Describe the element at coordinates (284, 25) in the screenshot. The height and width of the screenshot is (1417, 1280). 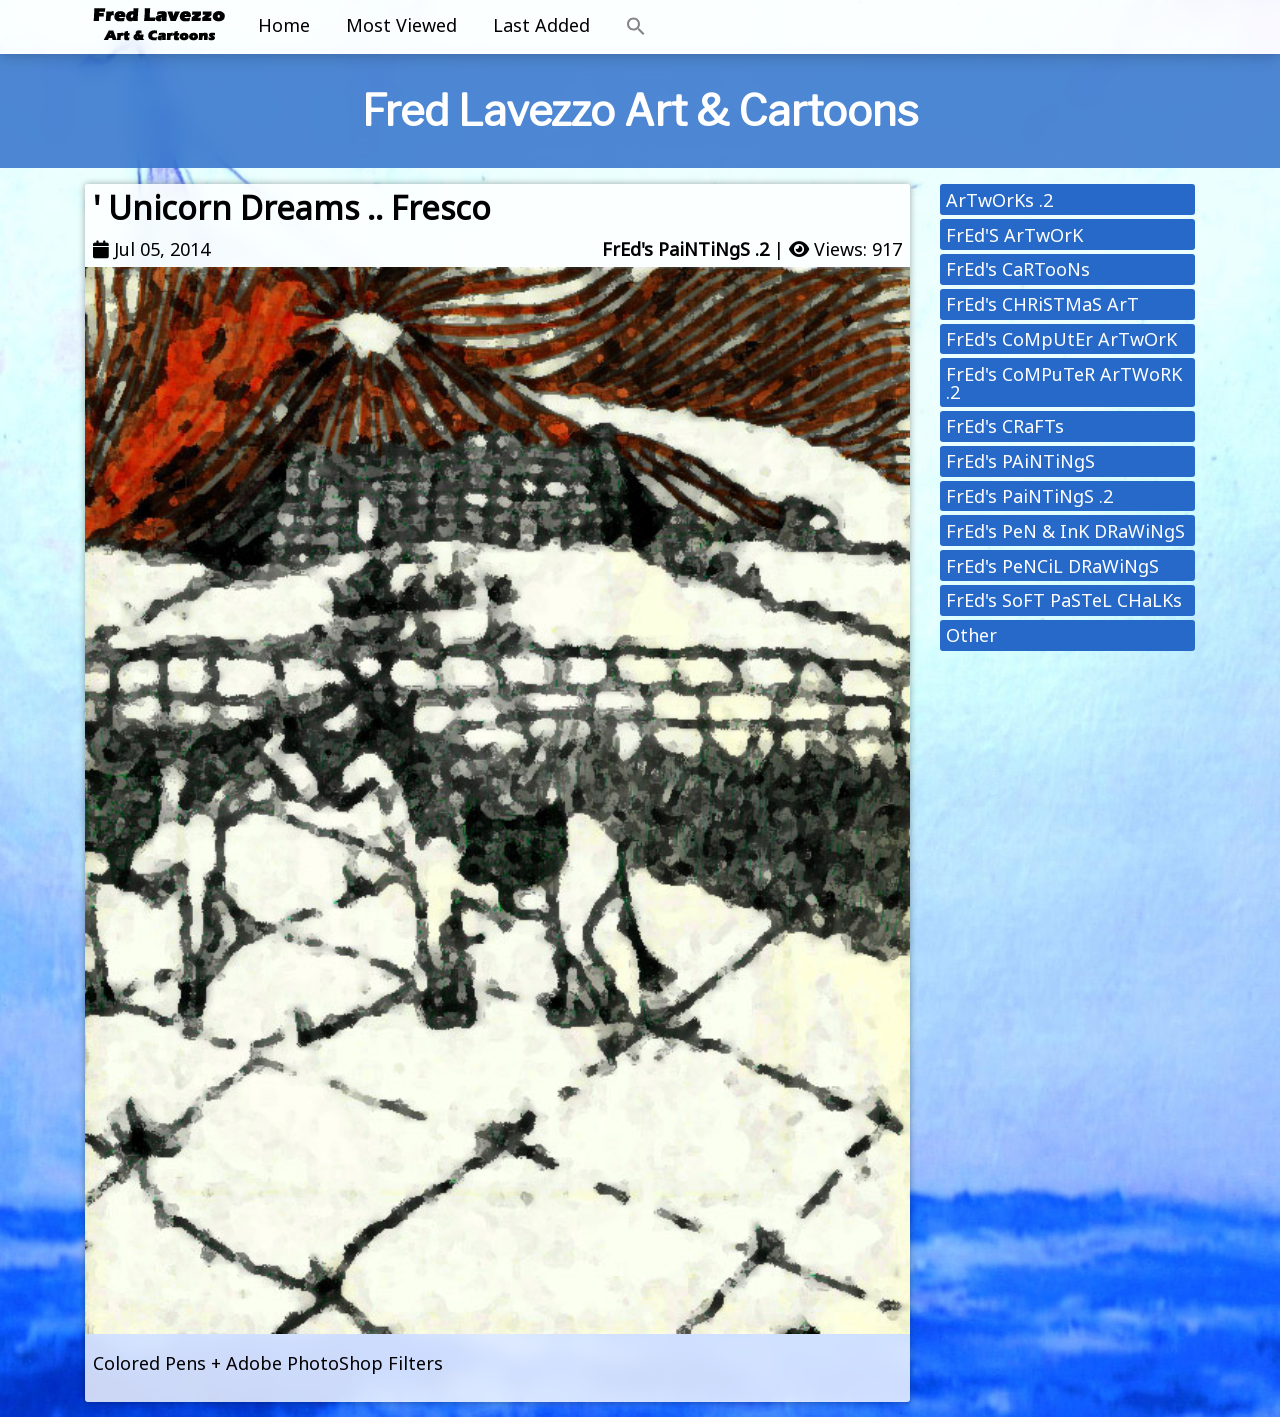
I see `Home` at that location.